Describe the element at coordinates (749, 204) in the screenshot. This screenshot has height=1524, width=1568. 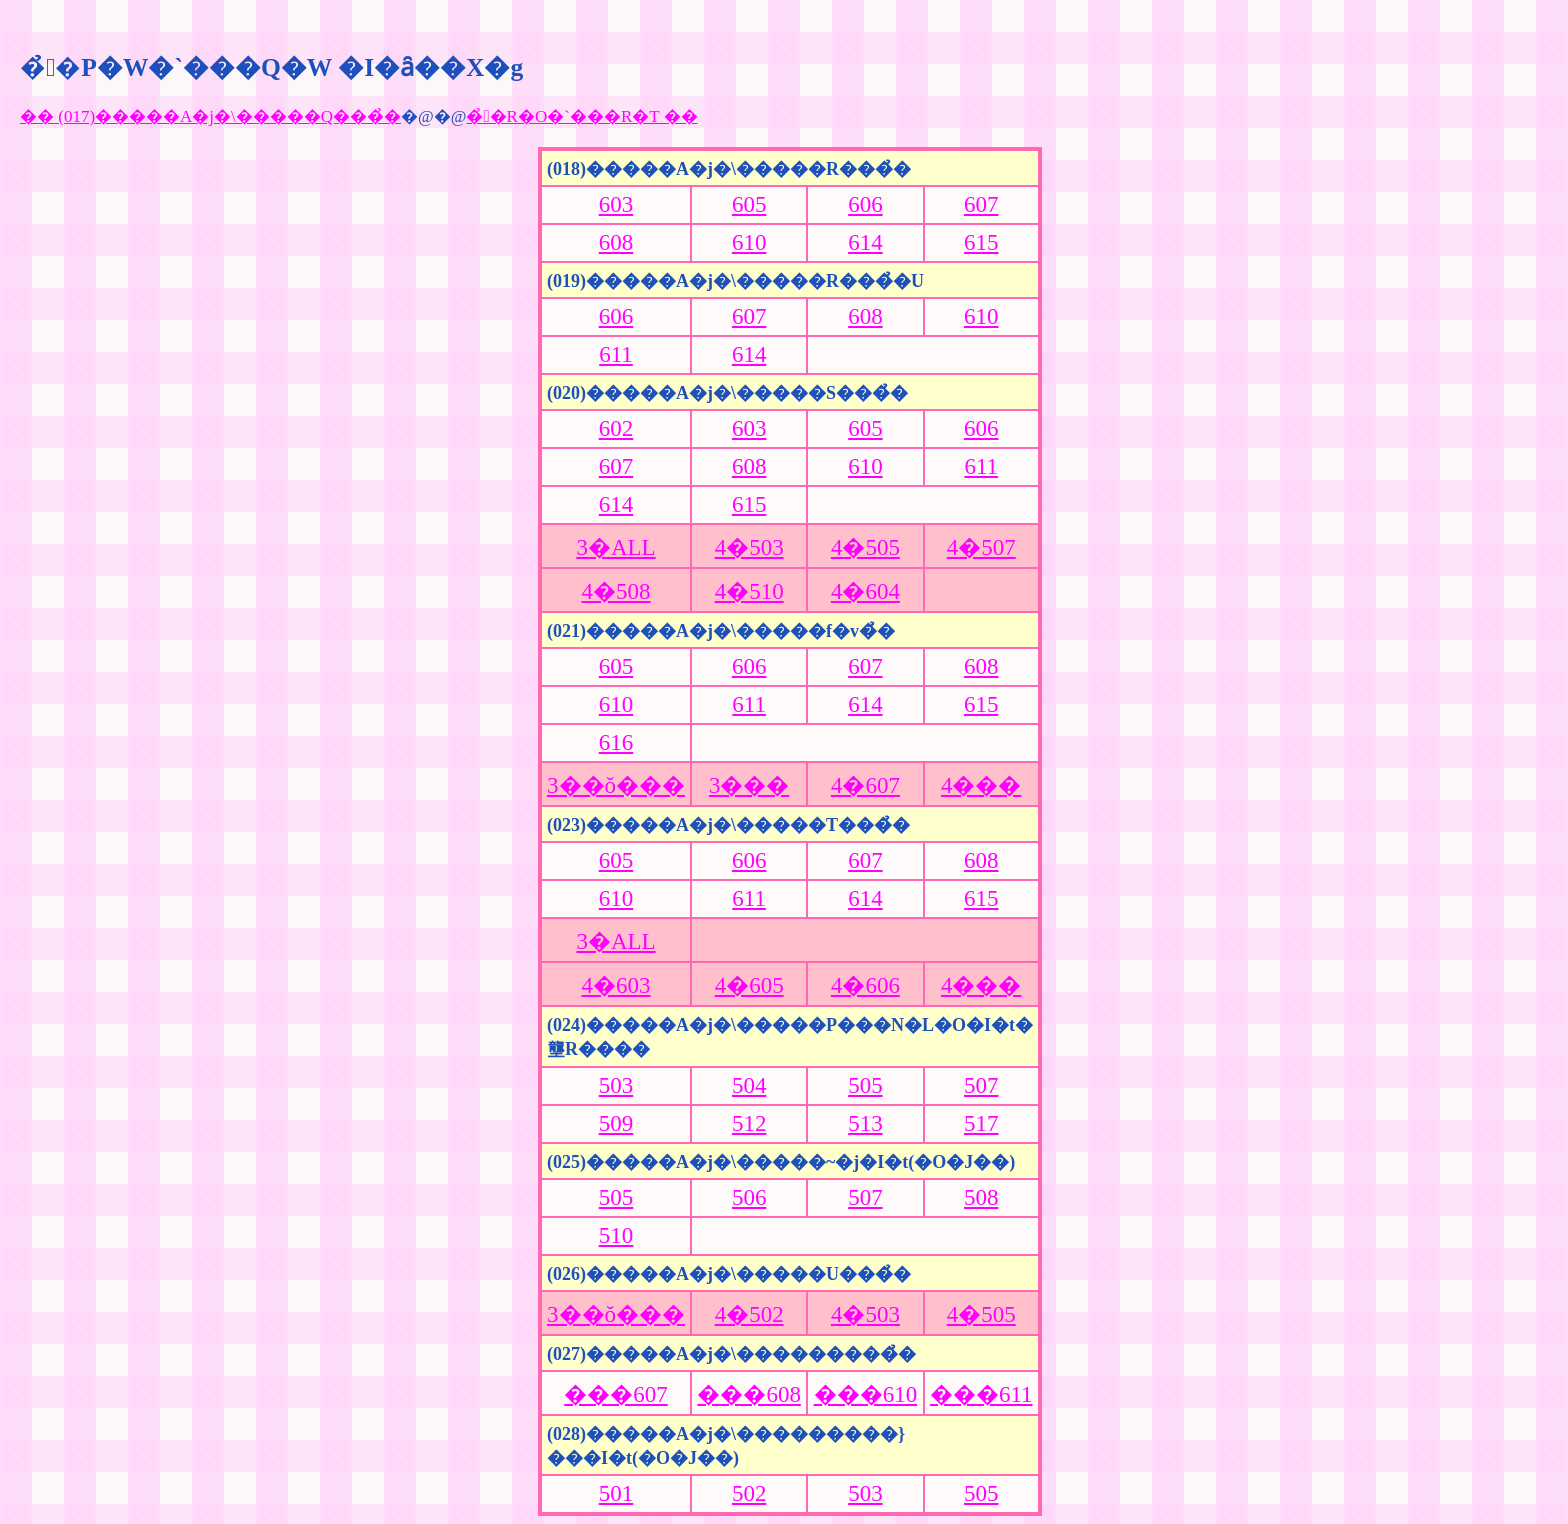
I see `605` at that location.